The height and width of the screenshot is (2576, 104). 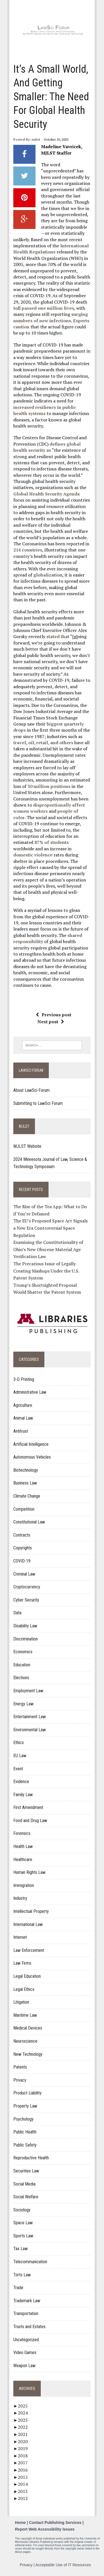 What do you see at coordinates (28, 1807) in the screenshot?
I see `First Amendment` at bounding box center [28, 1807].